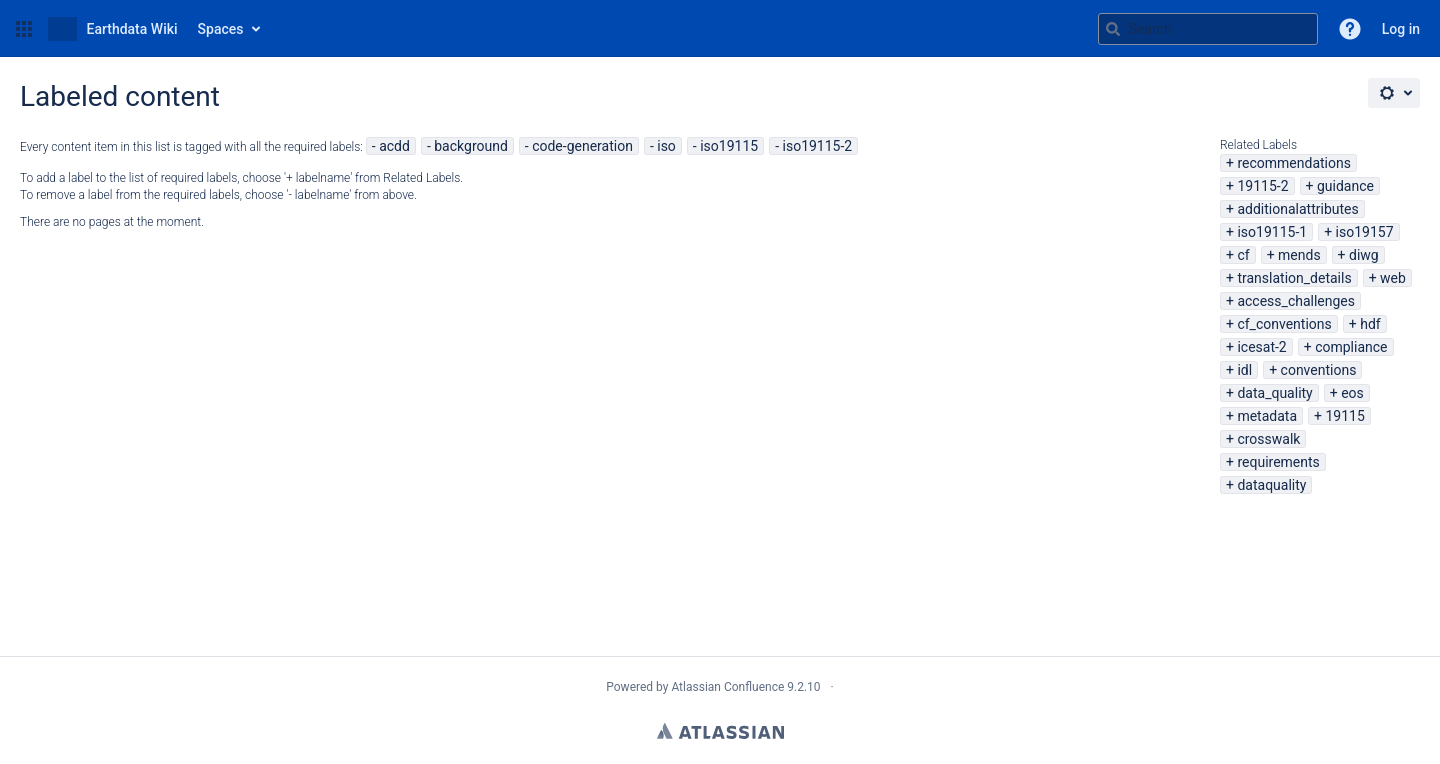  What do you see at coordinates (1319, 370) in the screenshot?
I see `conventions` at bounding box center [1319, 370].